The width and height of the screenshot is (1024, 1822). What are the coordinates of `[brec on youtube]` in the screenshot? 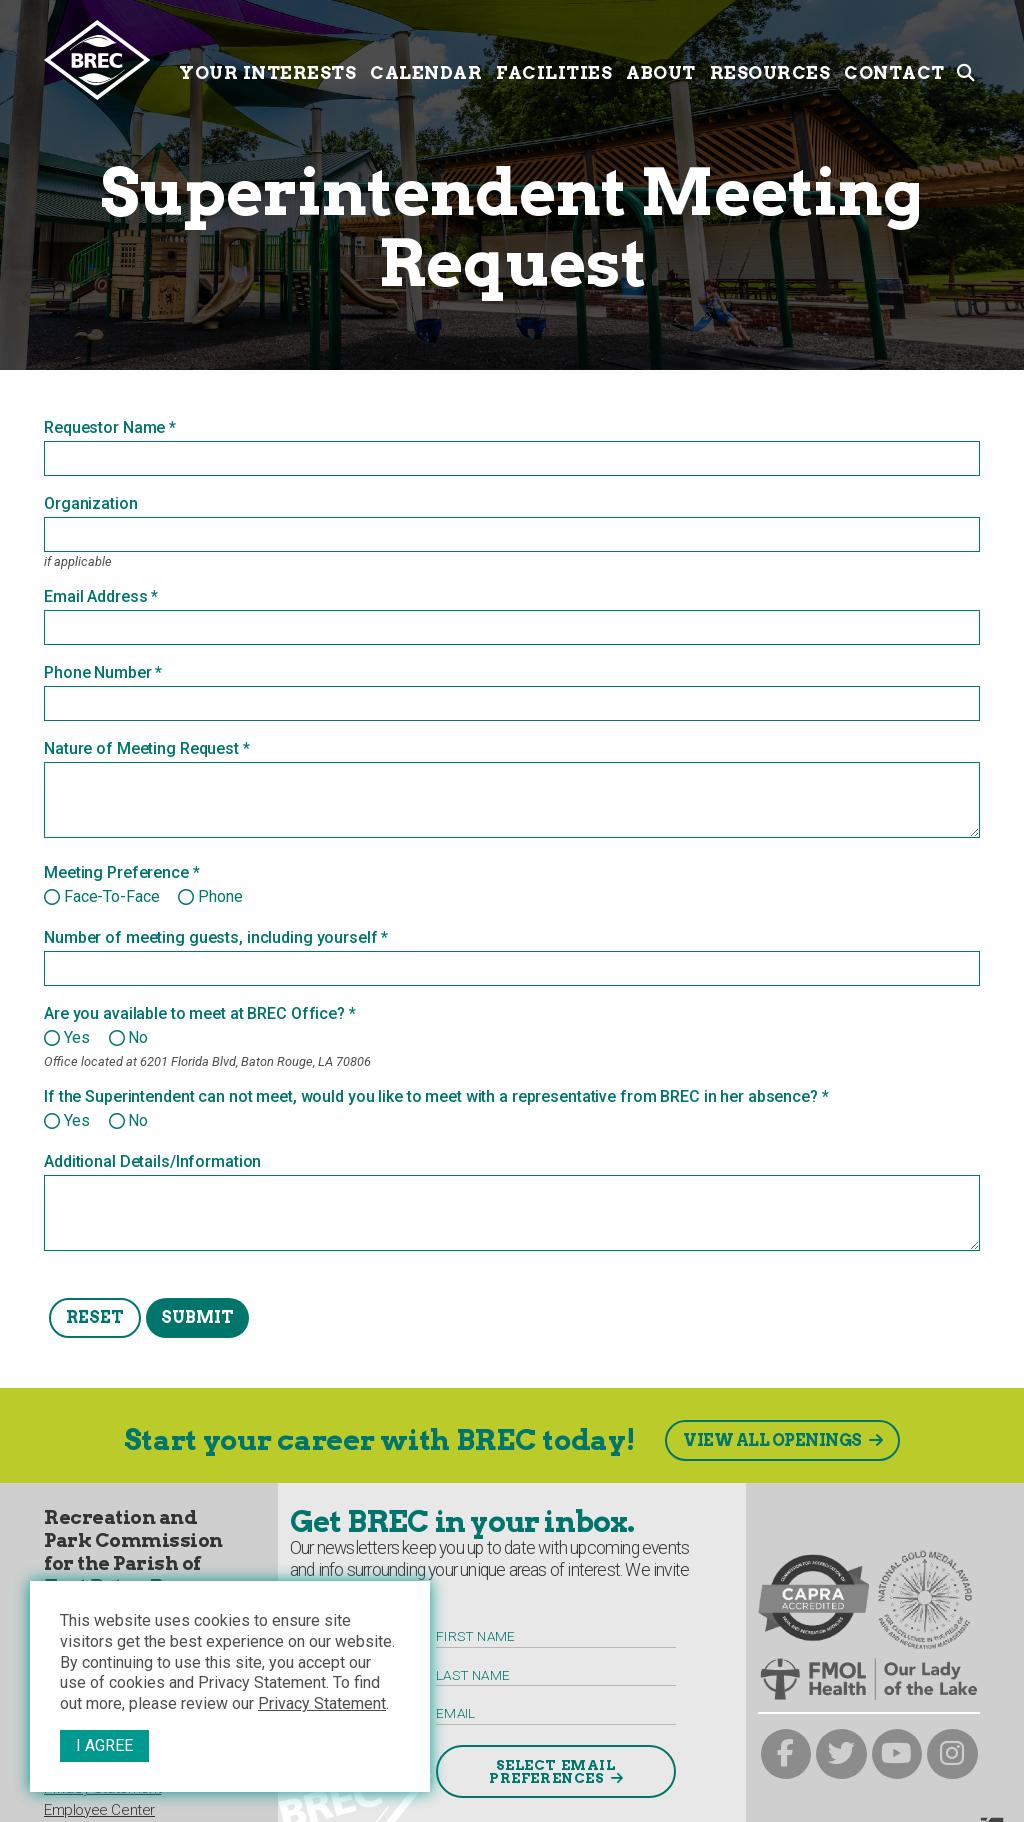 It's located at (897, 1754).